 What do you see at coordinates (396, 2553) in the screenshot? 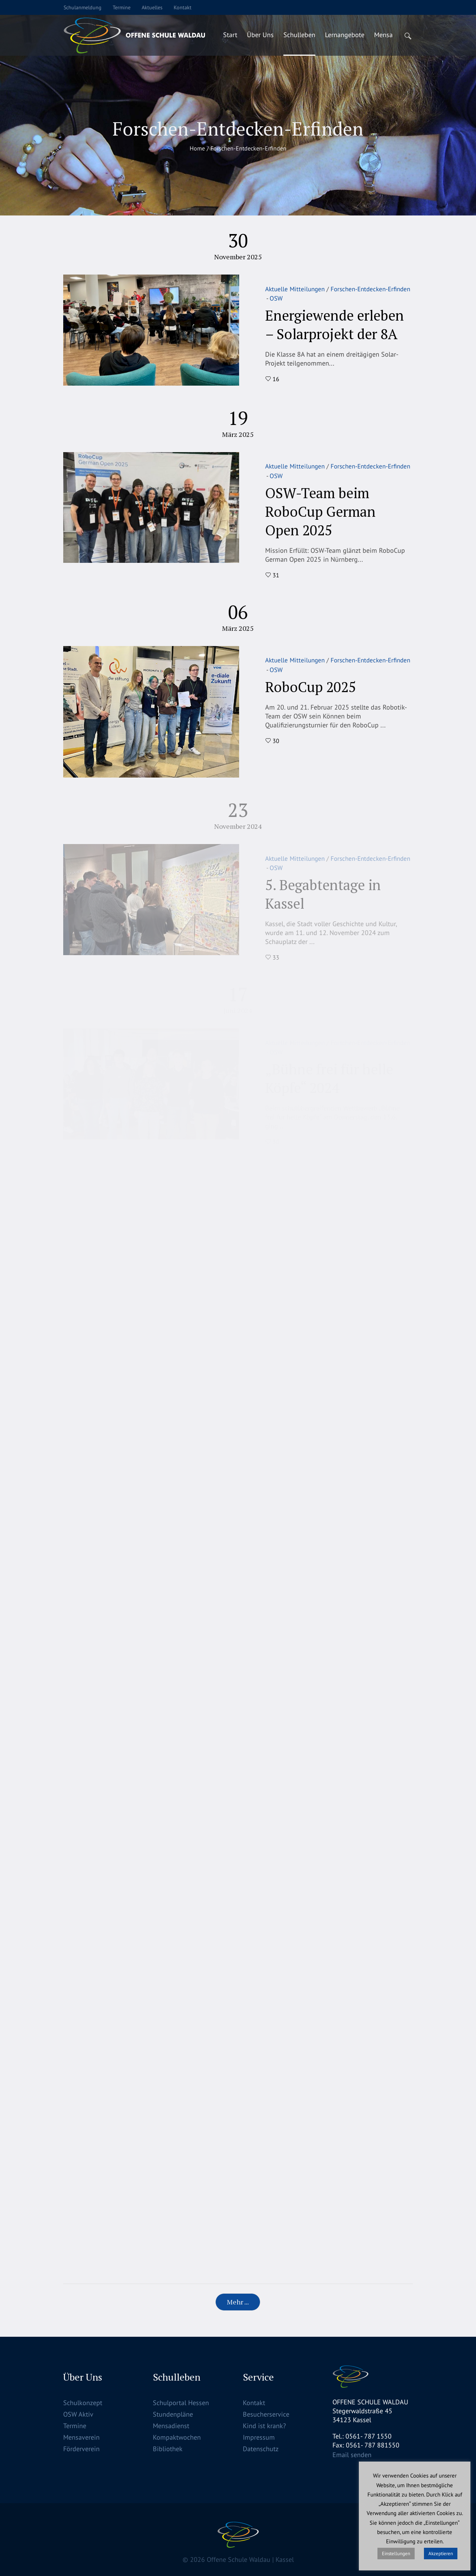
I see `Einstellungen [button]` at bounding box center [396, 2553].